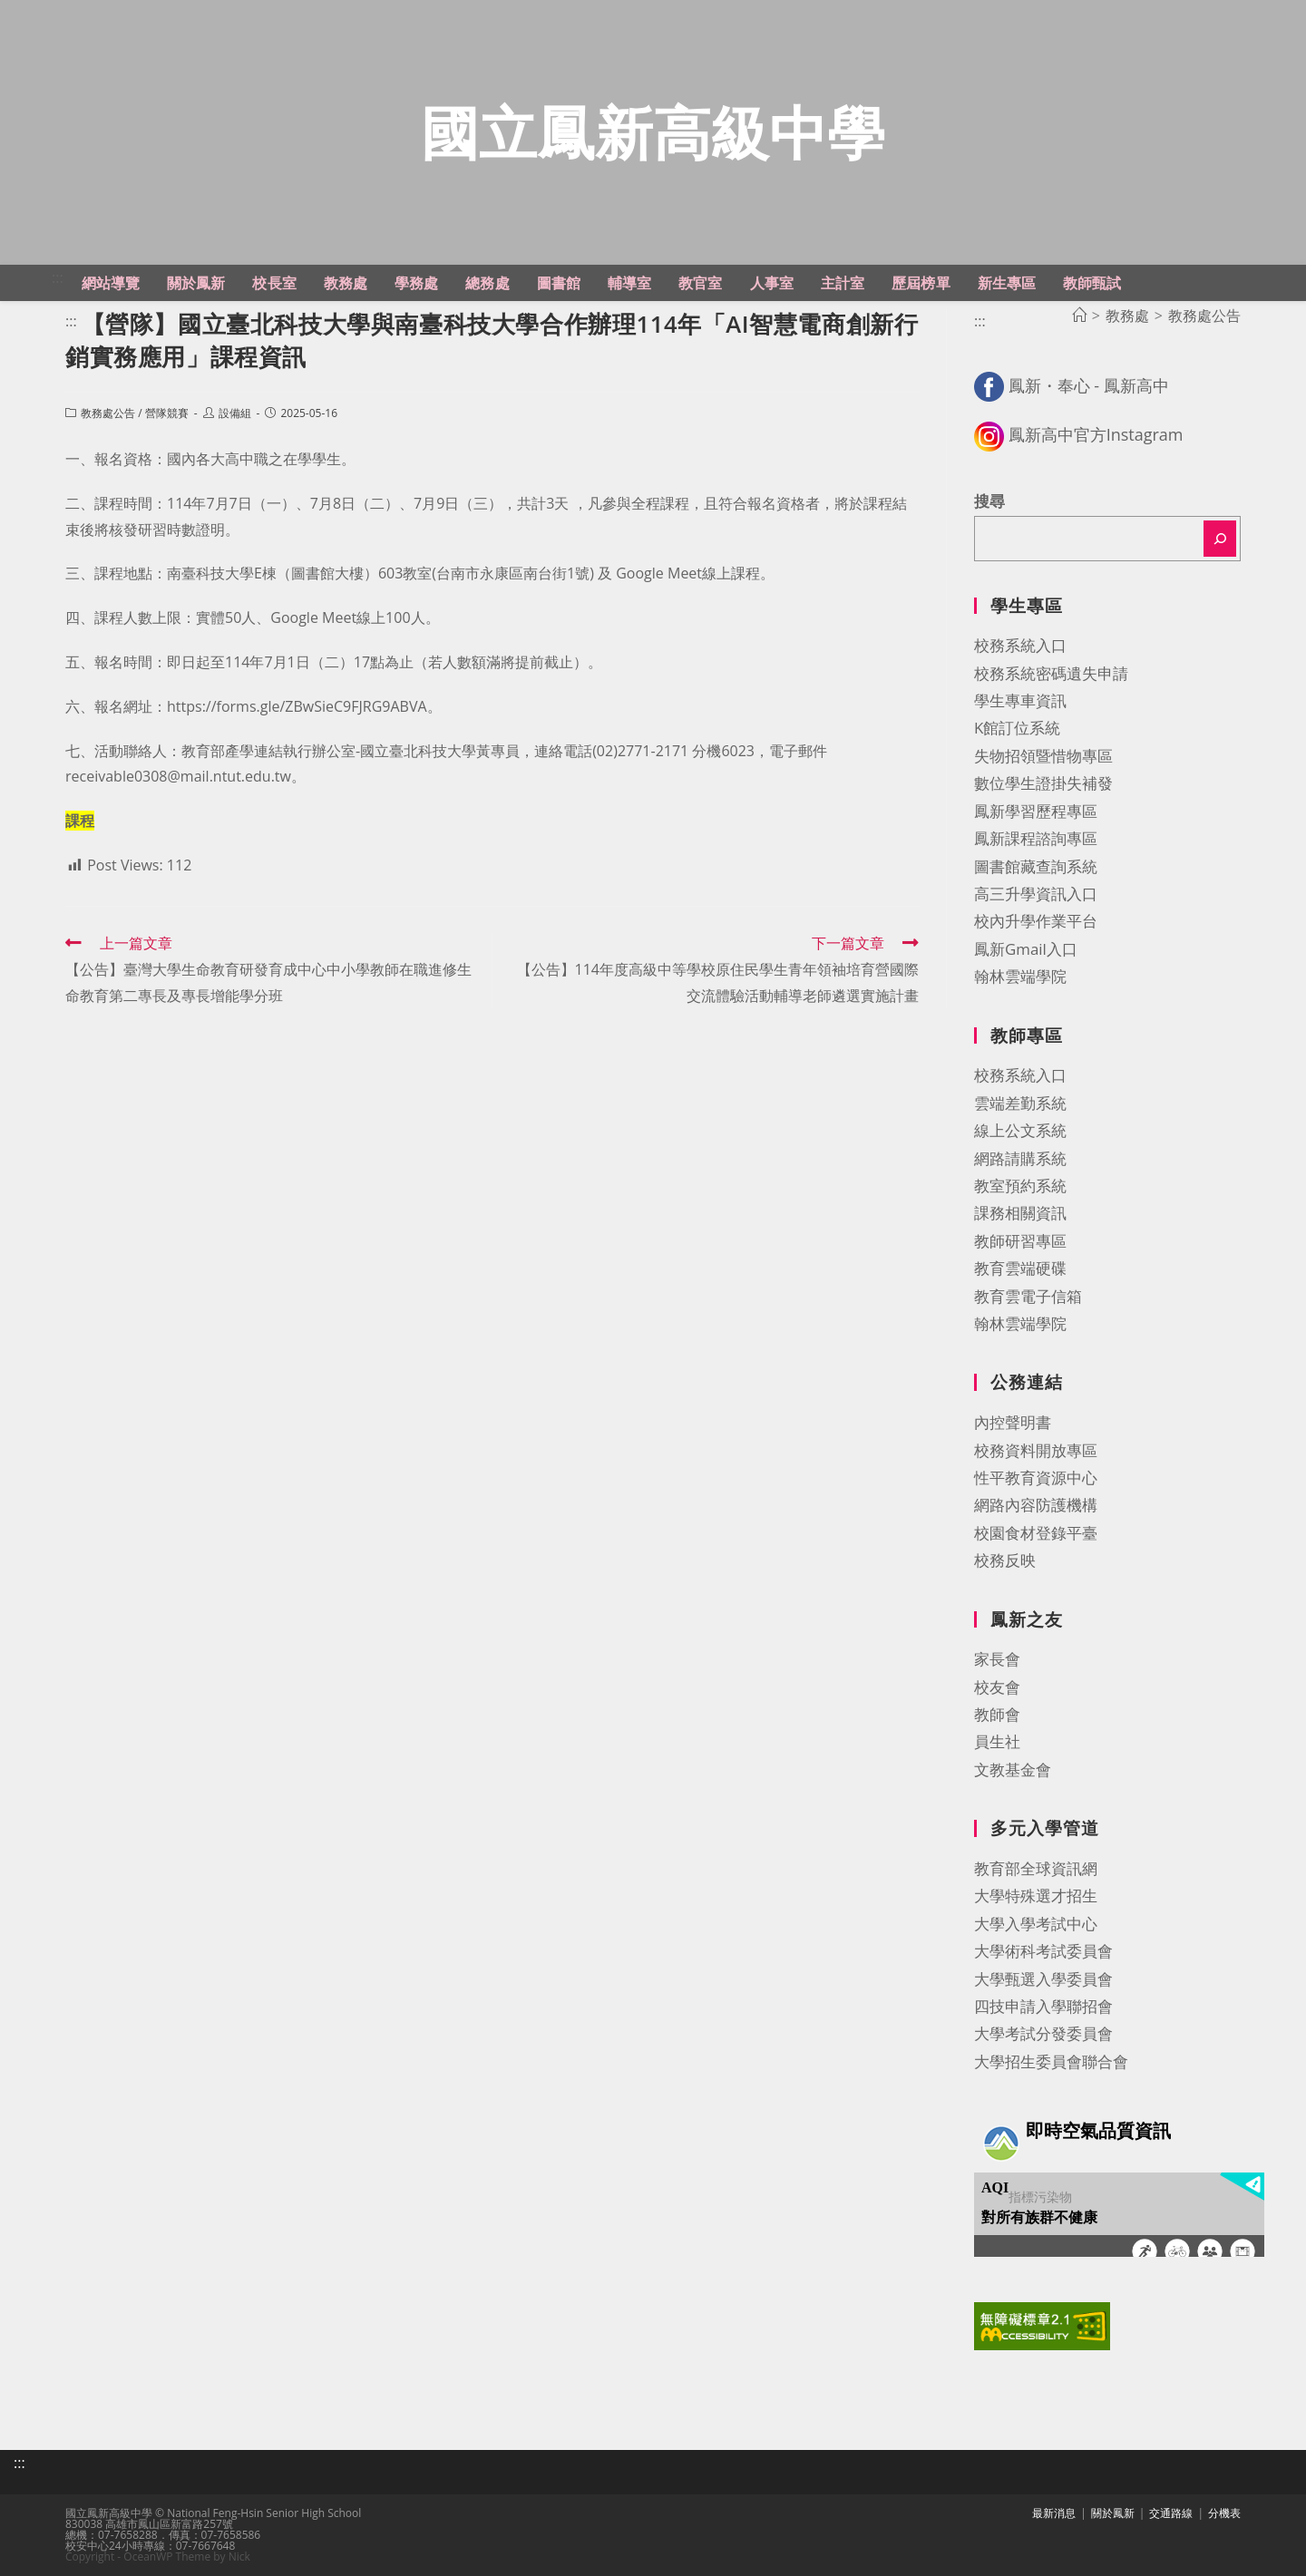  Describe the element at coordinates (653, 131) in the screenshot. I see `國立鳳新高級中學` at that location.